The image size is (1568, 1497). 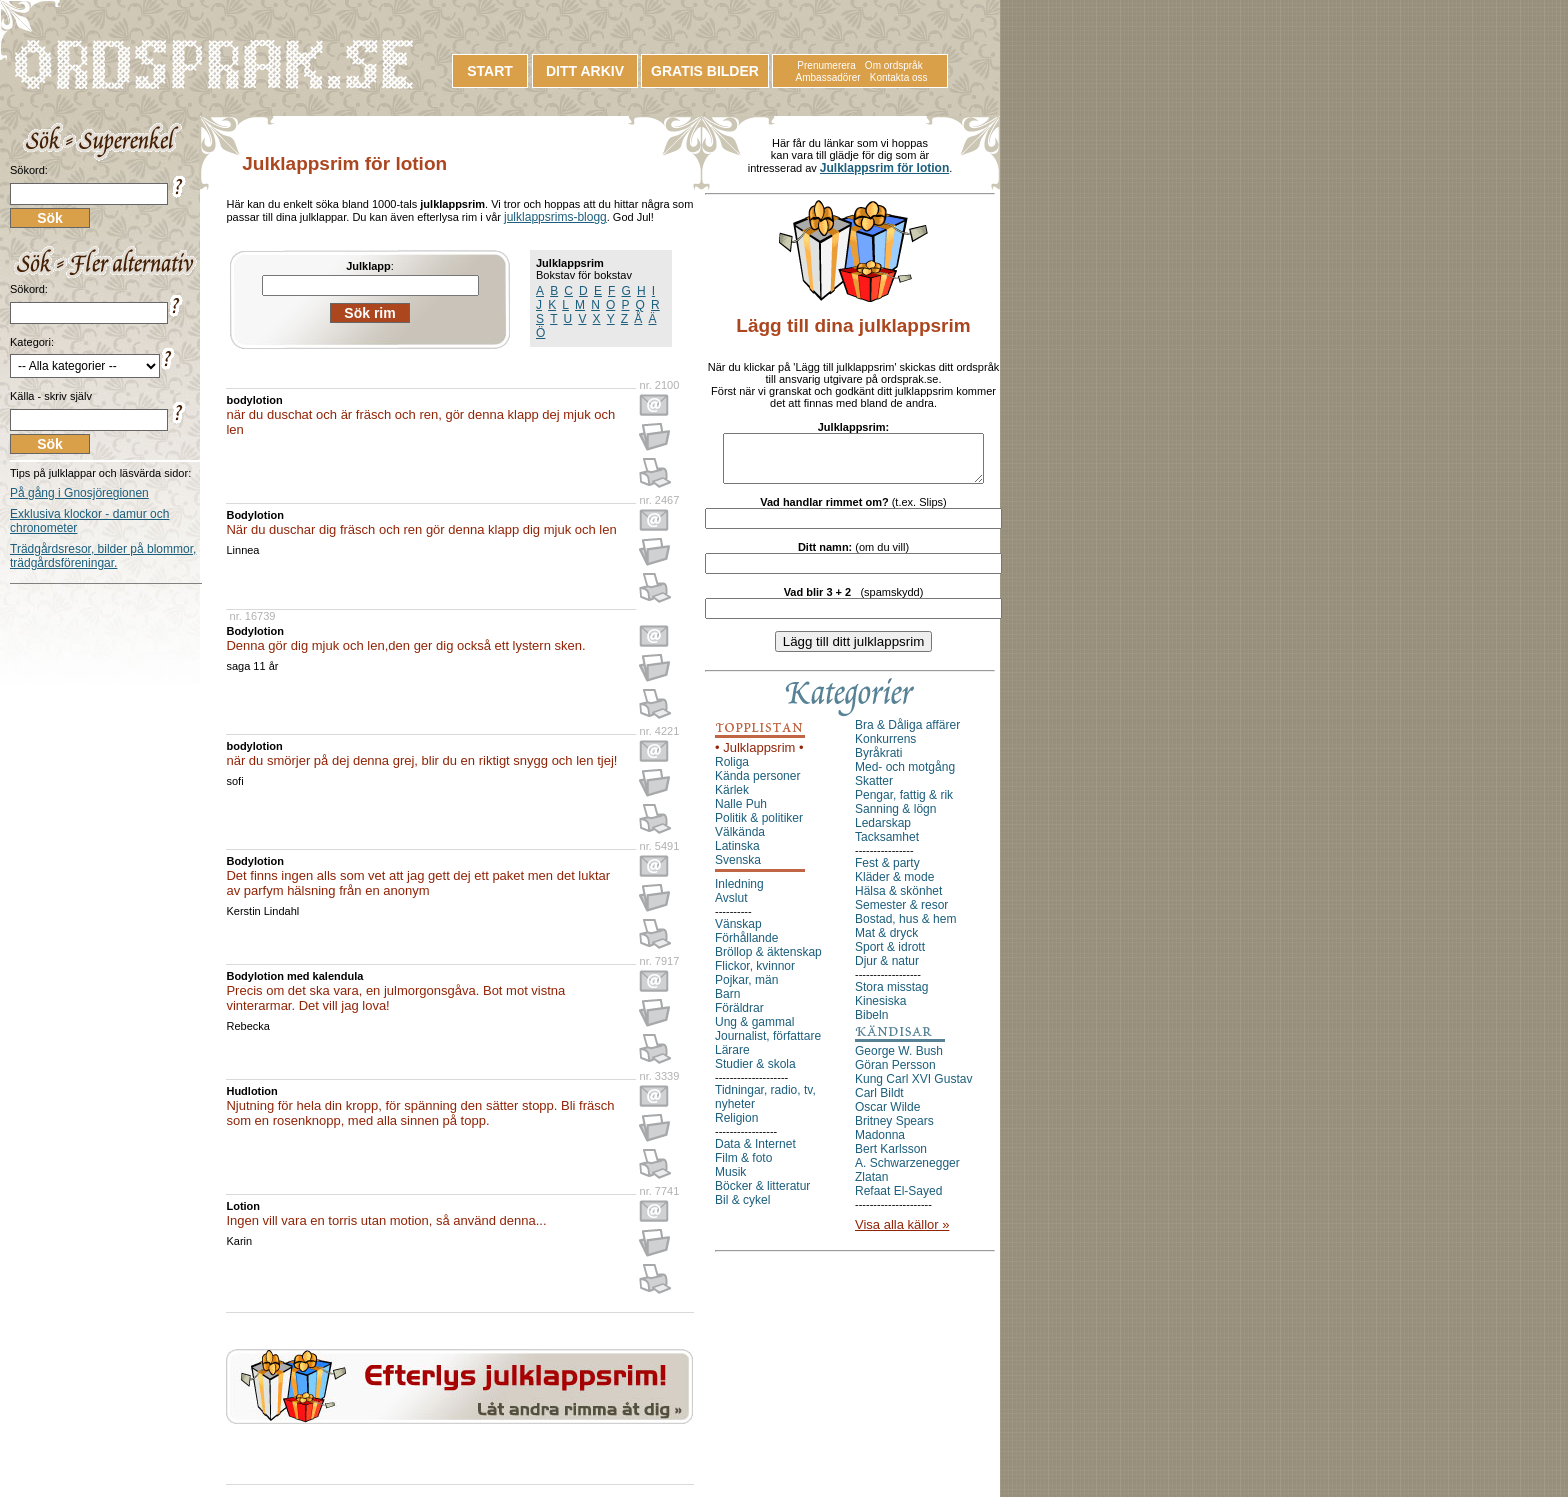 I want to click on Svenska, so click(x=738, y=869).